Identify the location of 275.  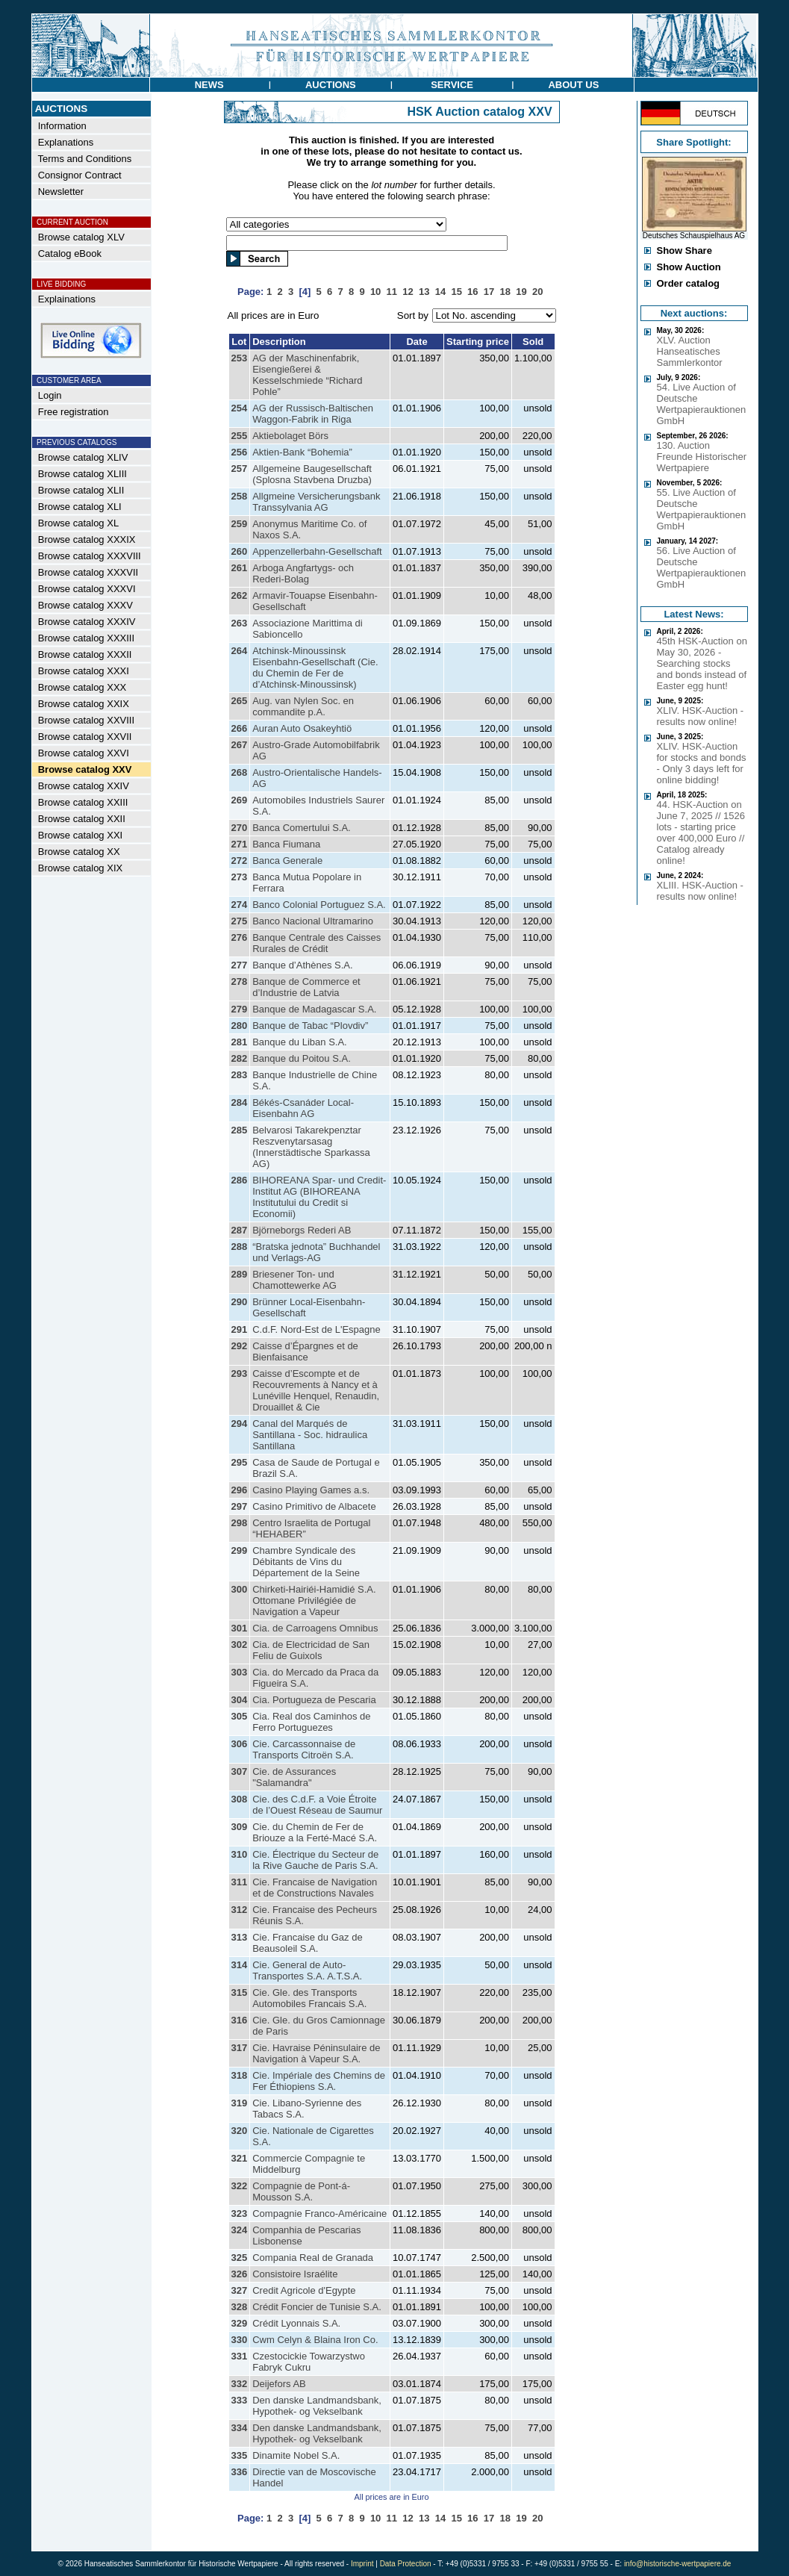
(239, 921).